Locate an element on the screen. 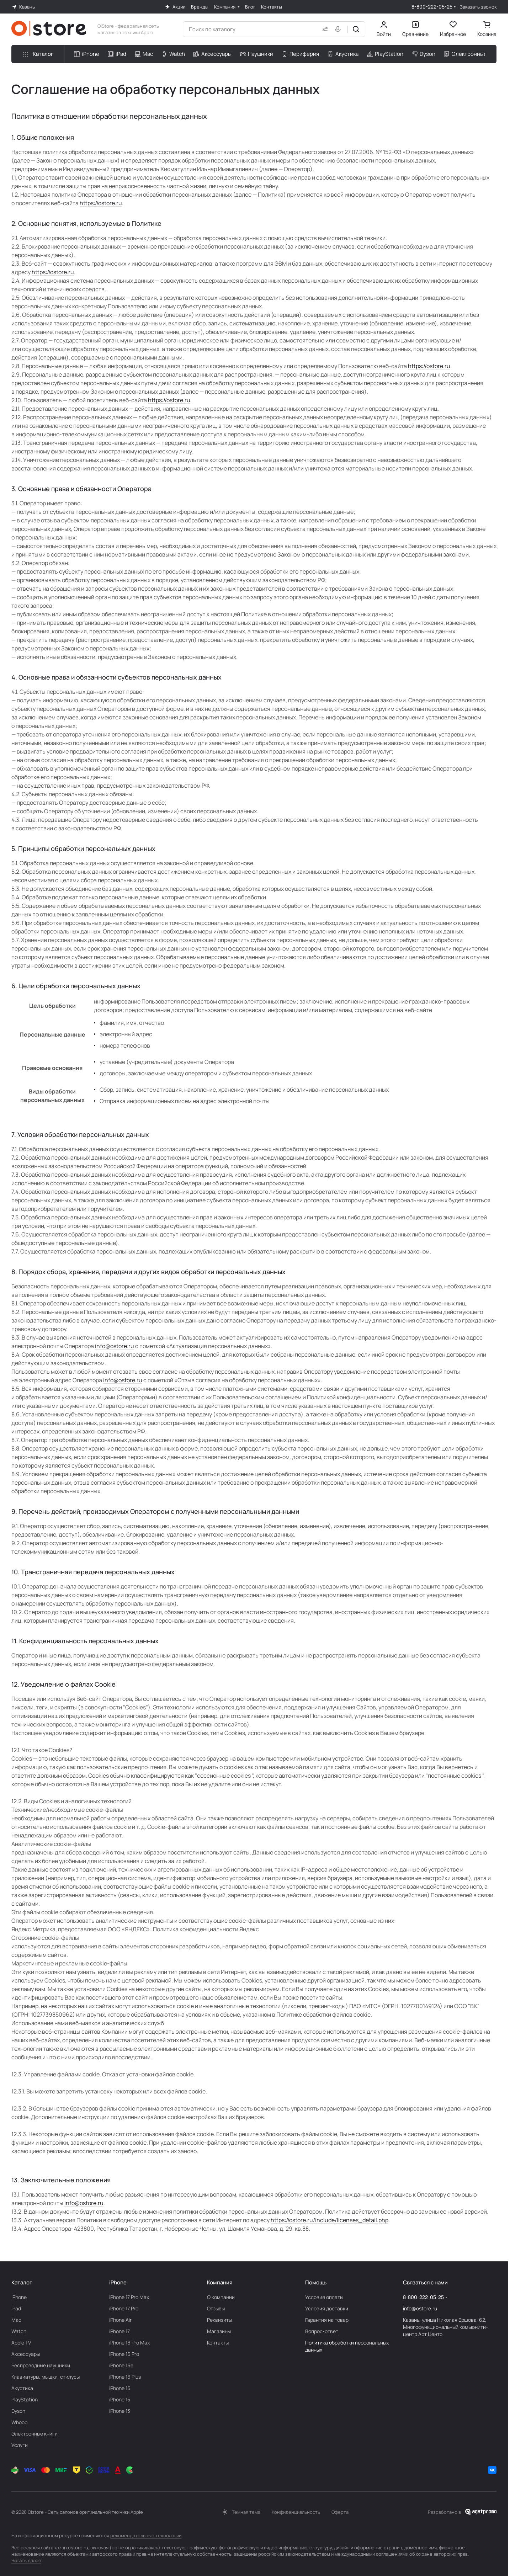 The width and height of the screenshot is (510, 2576). https://ostore.ru/include/licenses_detail.php is located at coordinates (329, 2220).